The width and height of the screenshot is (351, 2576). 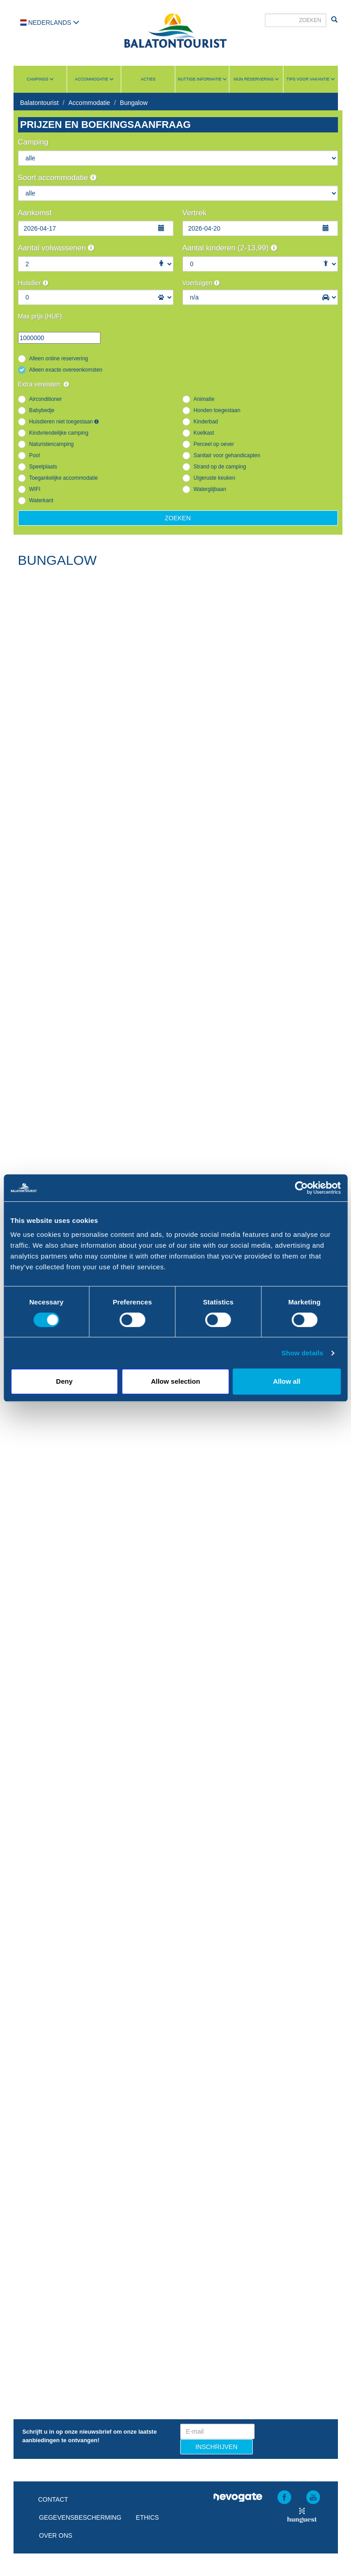 What do you see at coordinates (49, 22) in the screenshot?
I see `Nederlands [button]` at bounding box center [49, 22].